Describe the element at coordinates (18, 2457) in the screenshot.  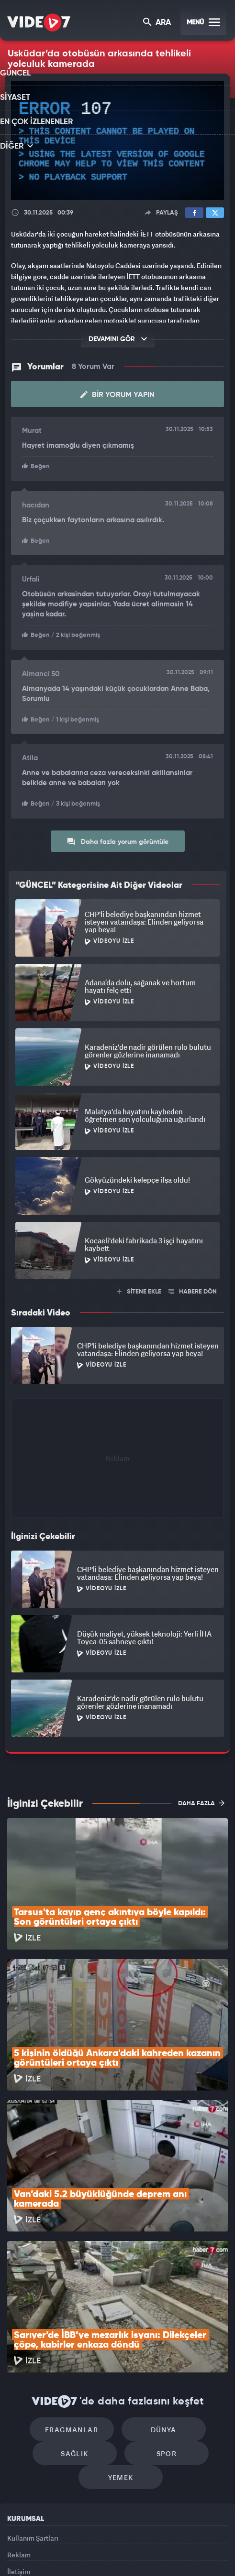
I see `İletişim` at that location.